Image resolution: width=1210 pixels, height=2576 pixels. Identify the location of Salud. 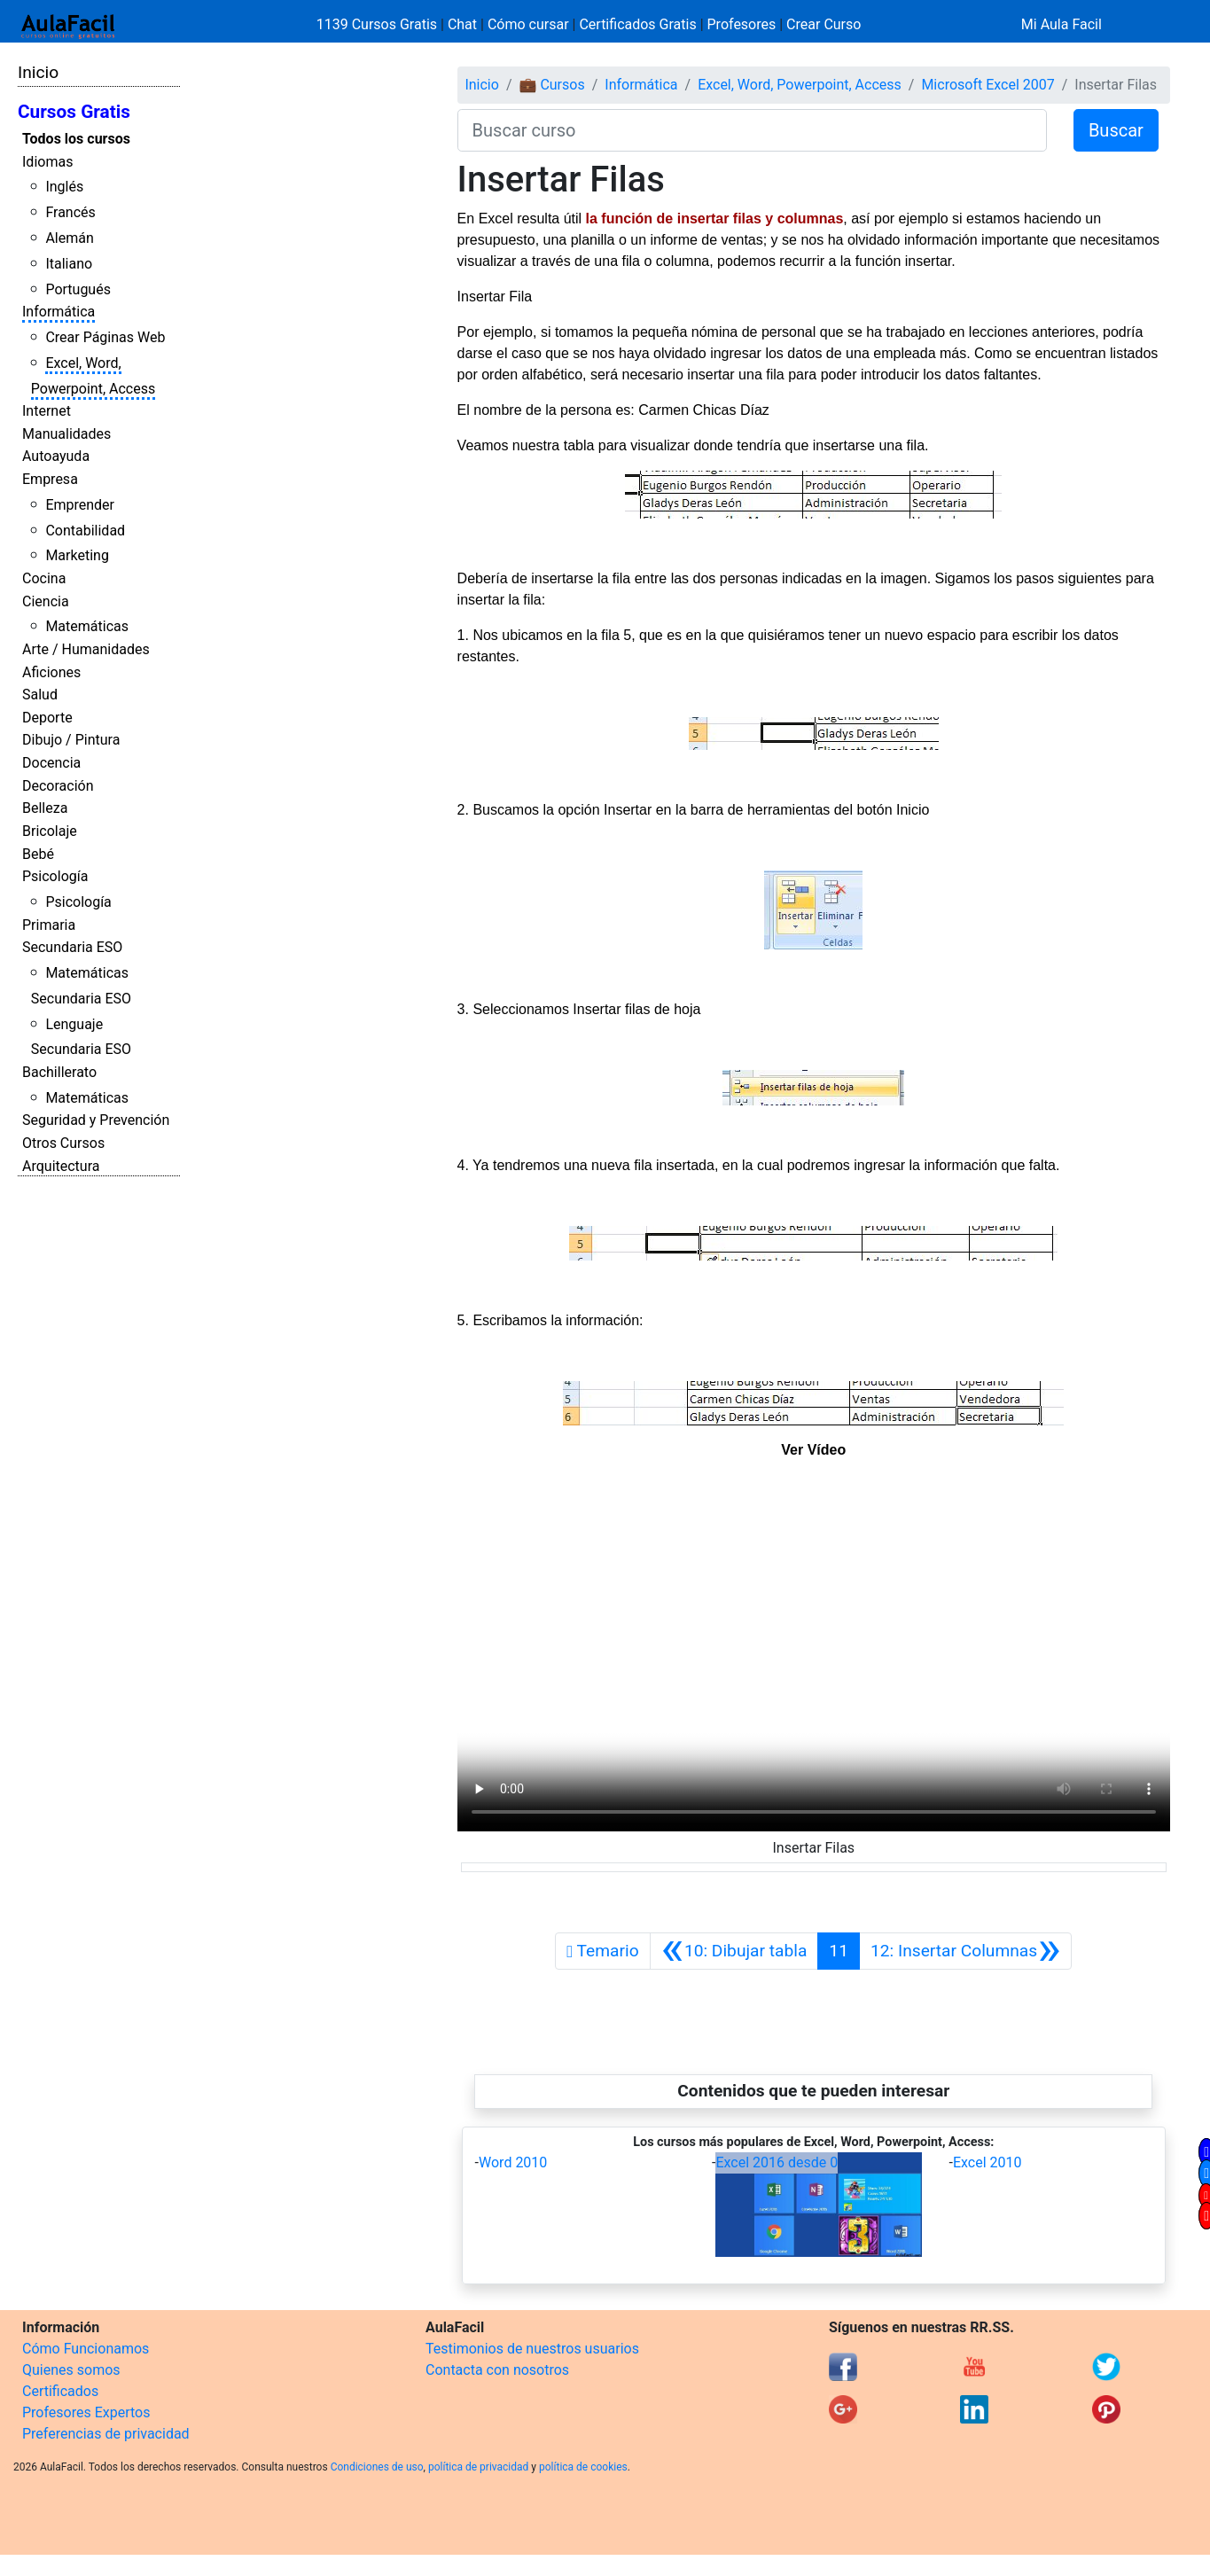
(40, 694).